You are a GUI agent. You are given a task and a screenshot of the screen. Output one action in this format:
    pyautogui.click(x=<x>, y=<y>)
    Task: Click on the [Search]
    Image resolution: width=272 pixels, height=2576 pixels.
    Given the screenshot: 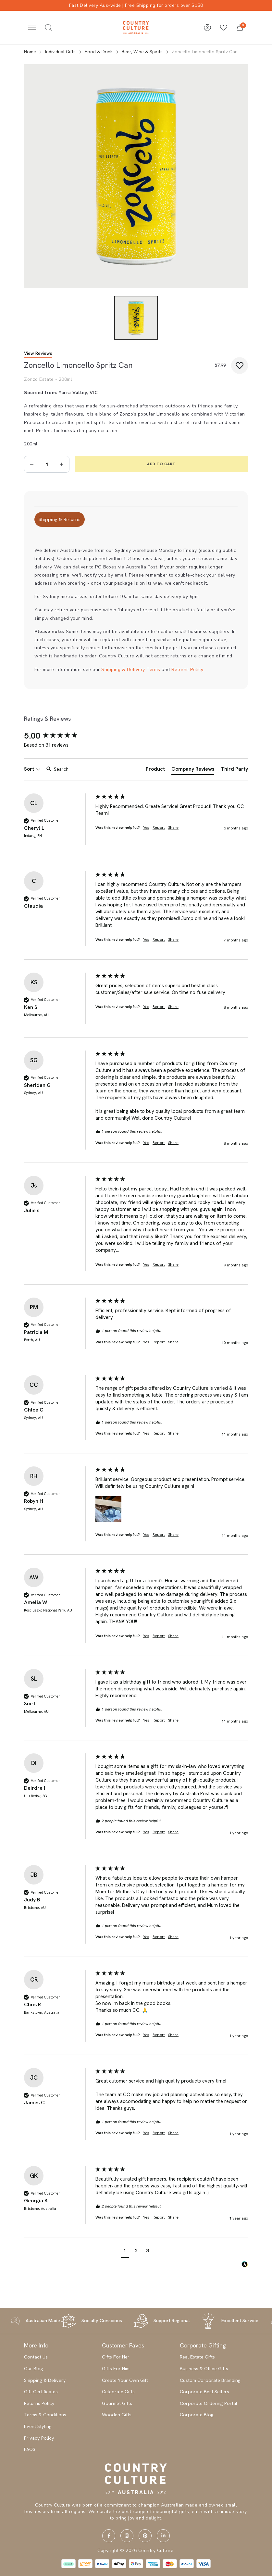 What is the action you would take?
    pyautogui.click(x=70, y=769)
    